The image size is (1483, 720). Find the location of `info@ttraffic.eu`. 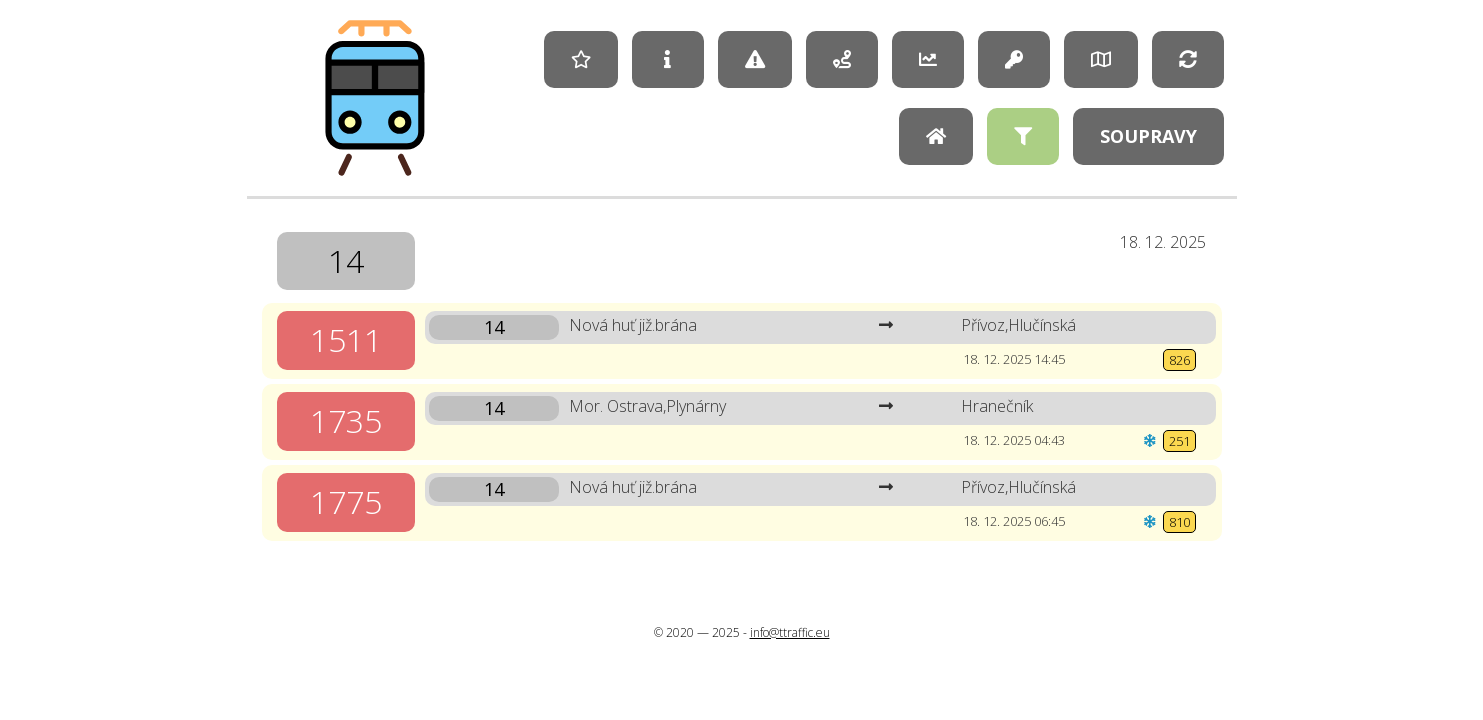

info@ttraffic.eu is located at coordinates (790, 632).